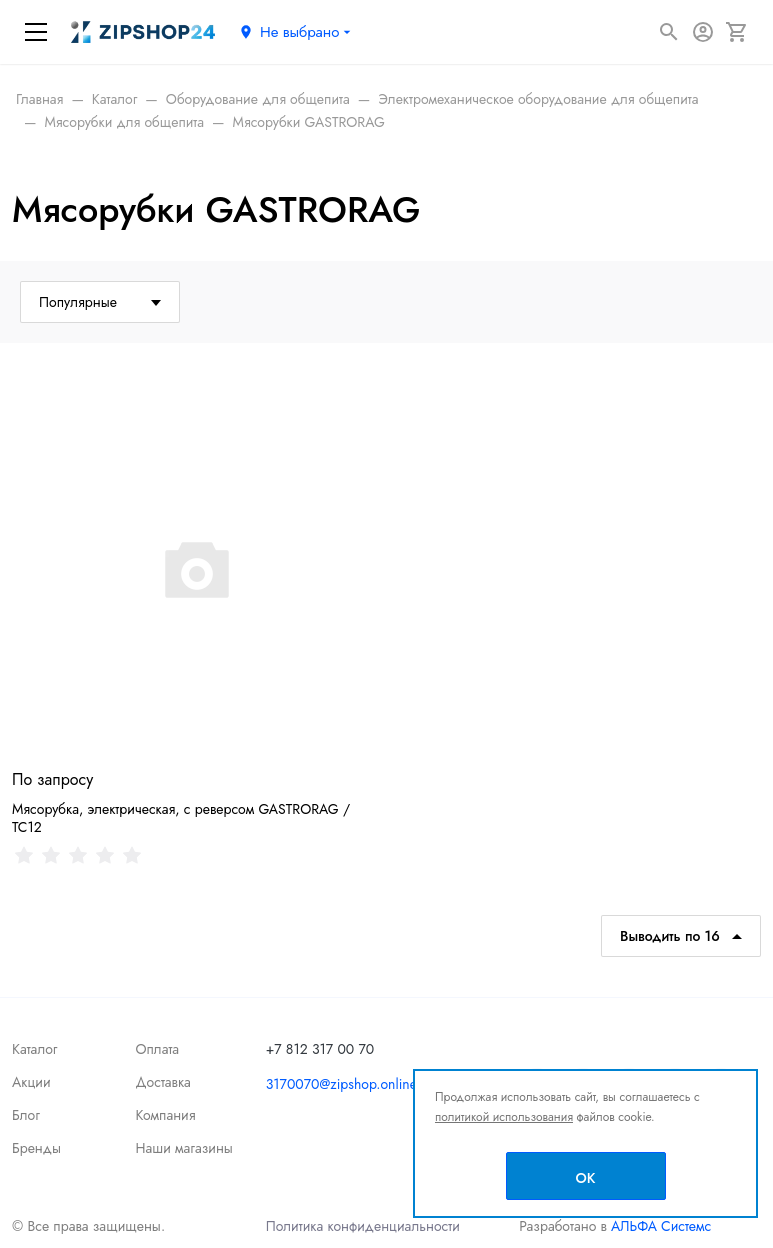 The image size is (773, 1248). What do you see at coordinates (659, 1226) in the screenshot?
I see `АЛЬФА Системс` at bounding box center [659, 1226].